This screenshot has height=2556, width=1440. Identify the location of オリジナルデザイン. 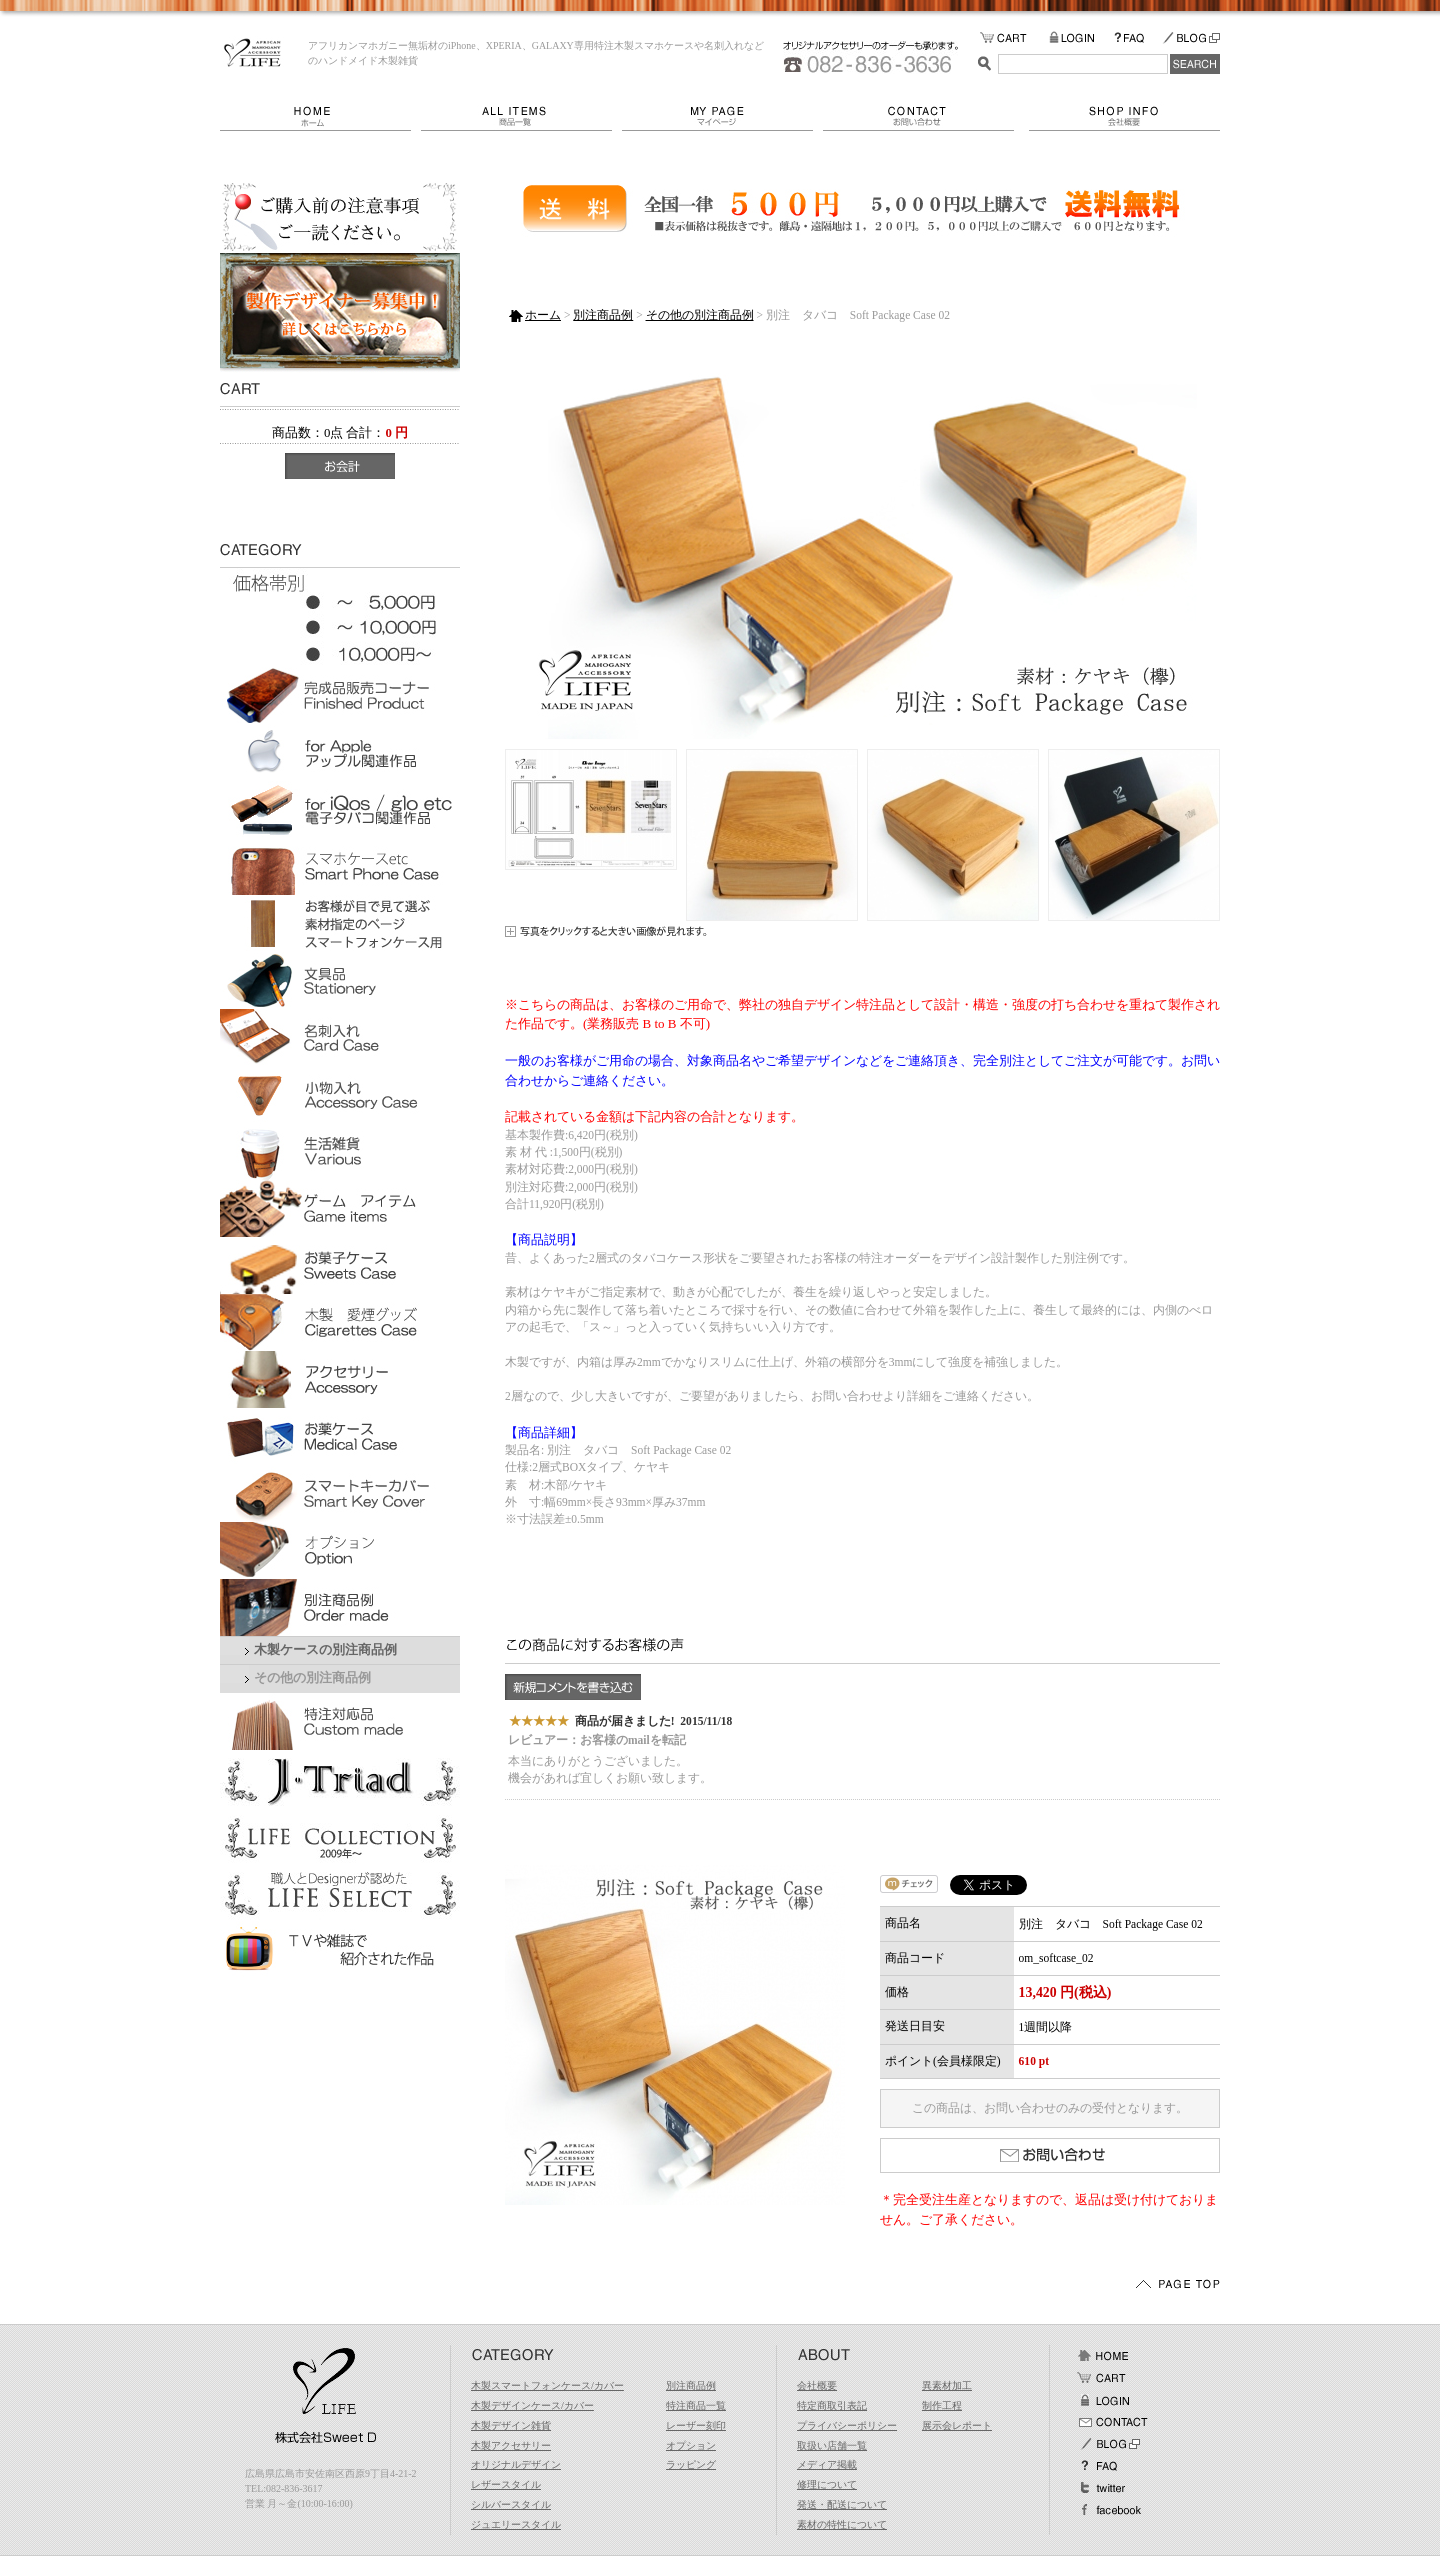
(516, 2464).